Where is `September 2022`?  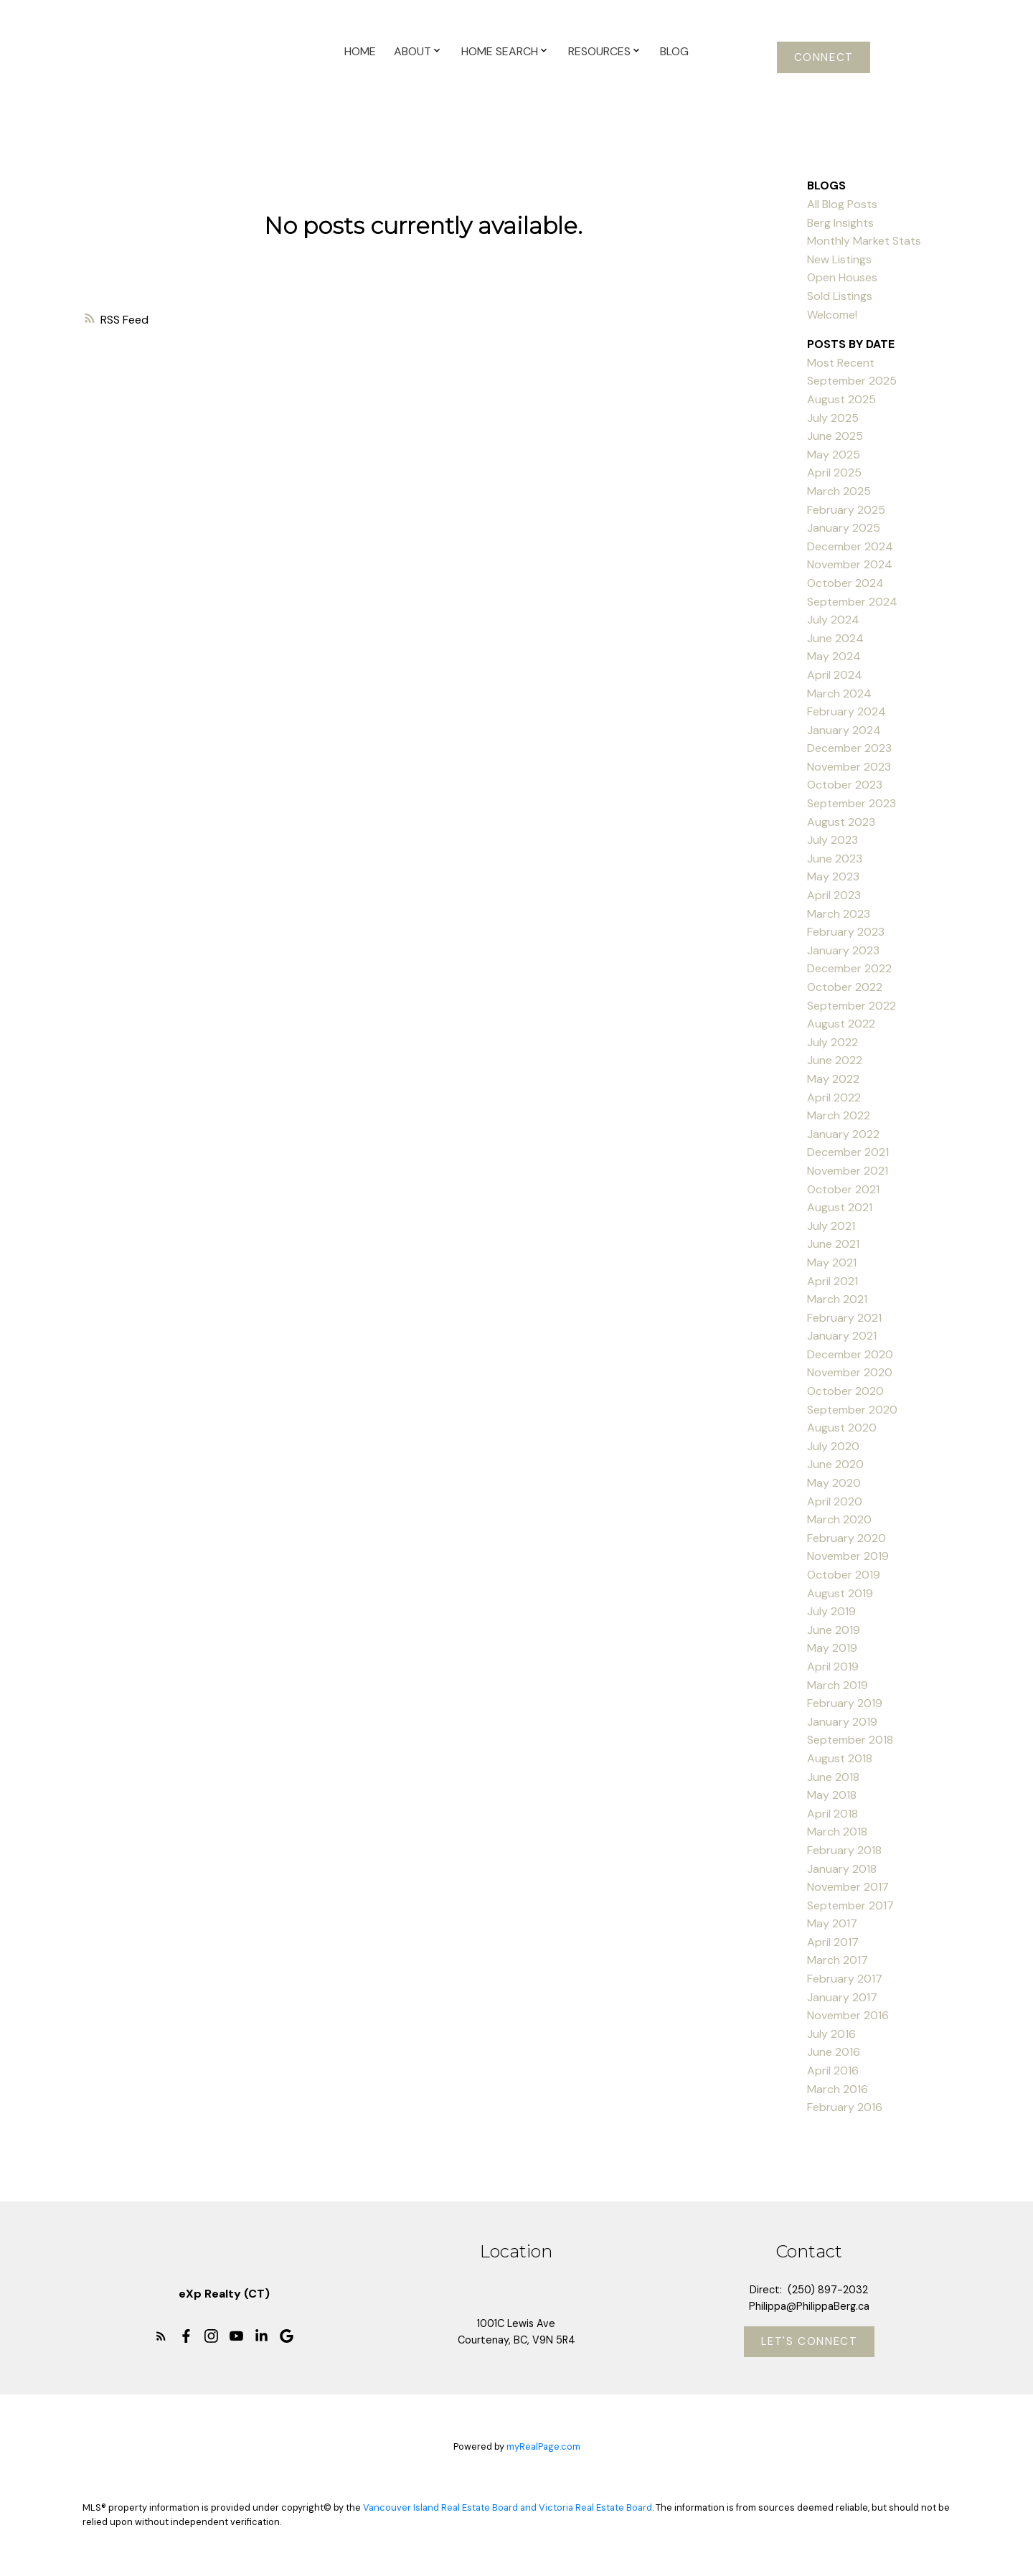
September 2022 is located at coordinates (851, 1005).